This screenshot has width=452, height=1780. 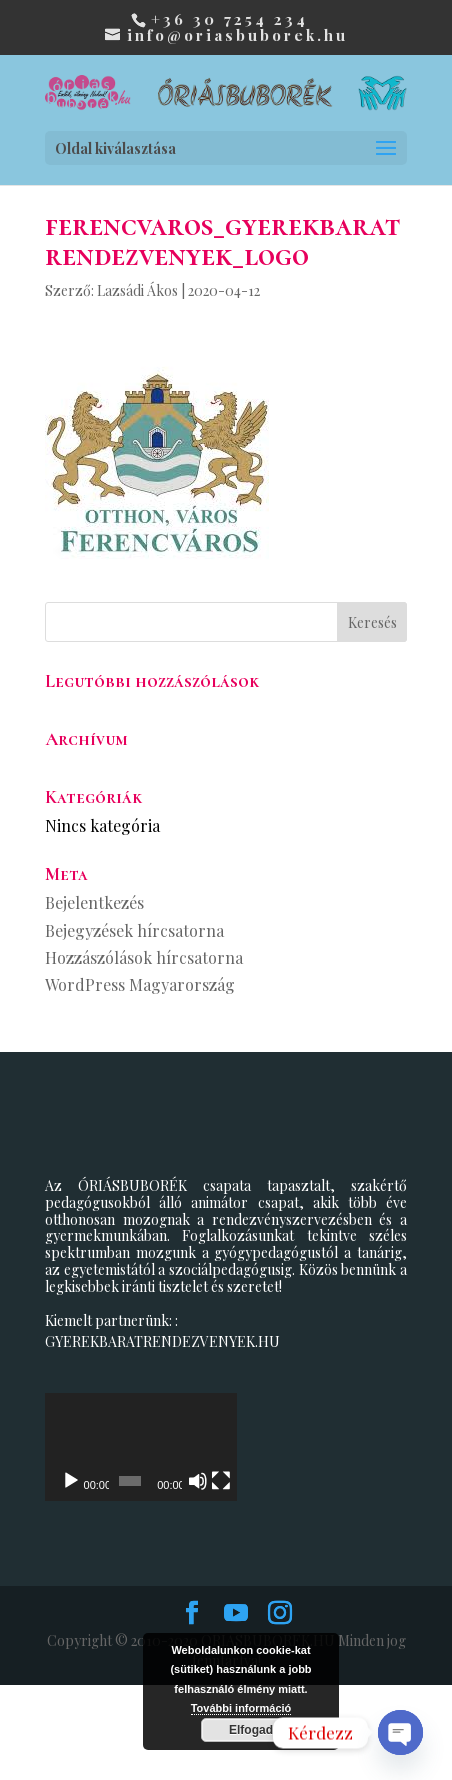 I want to click on [Teljes képernyő], so click(x=381, y=1577).